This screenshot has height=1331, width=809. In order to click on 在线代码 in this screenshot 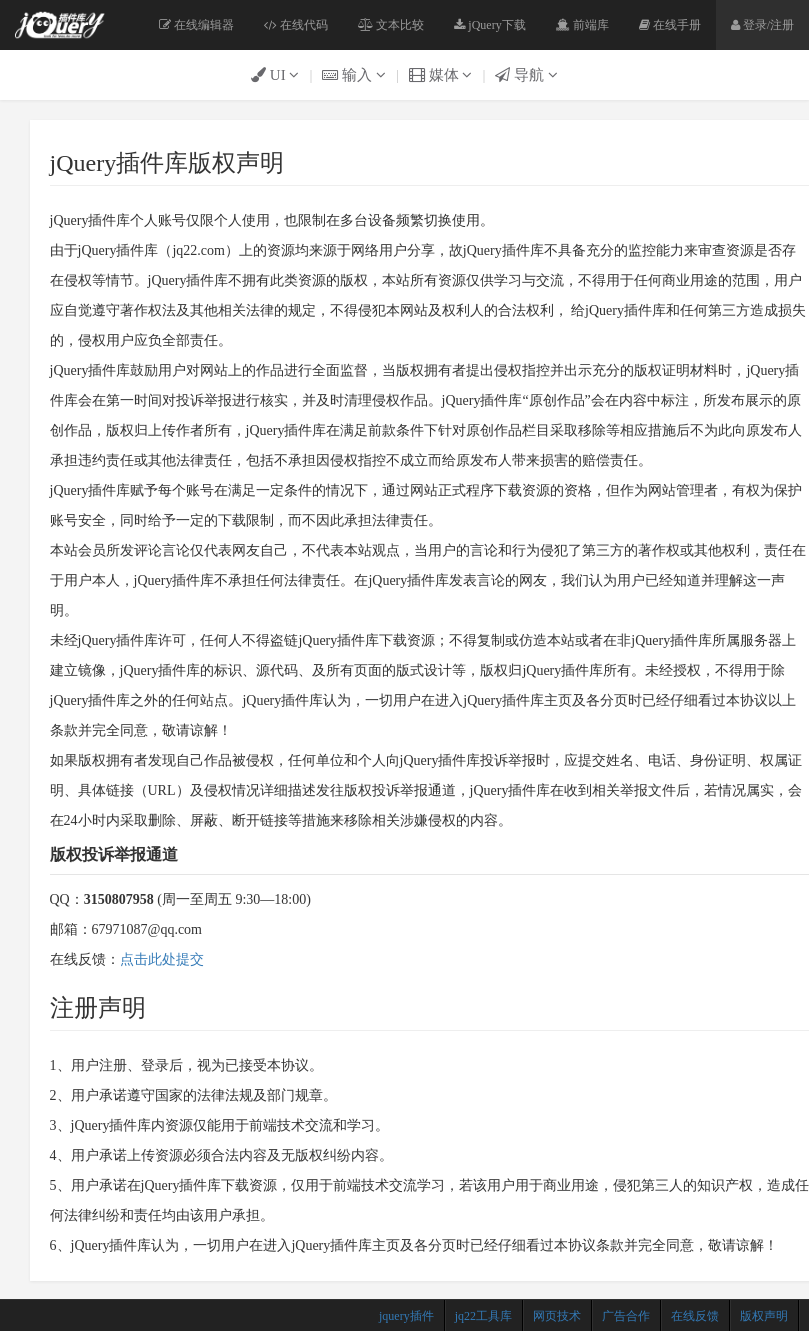, I will do `click(296, 25)`.